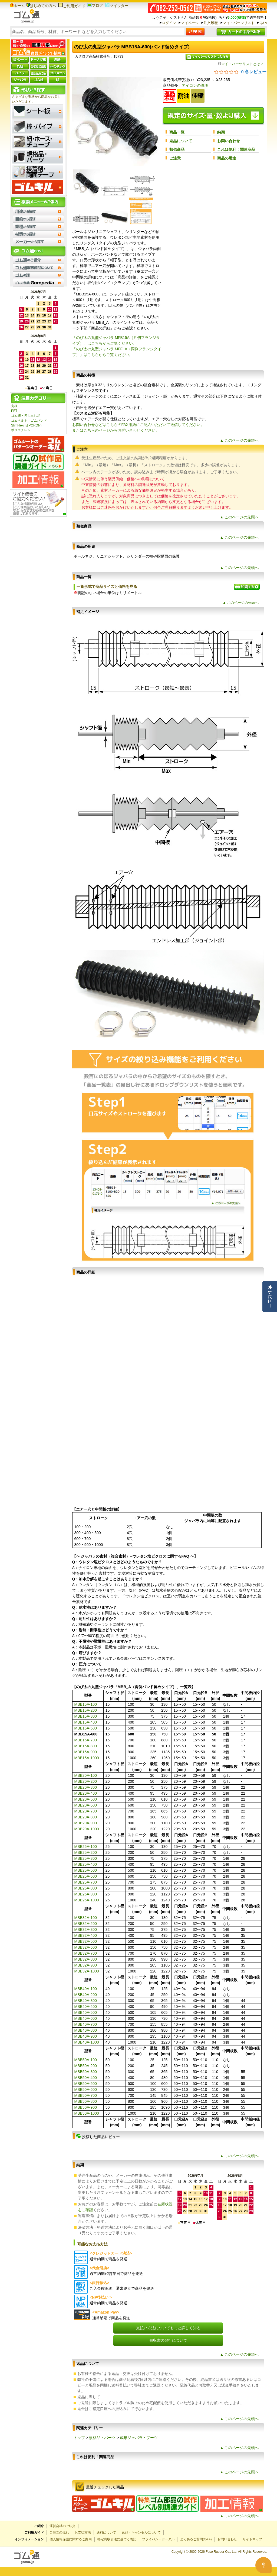 This screenshot has height=2576, width=277. What do you see at coordinates (239, 23) in the screenshot?
I see `マイ・パーツリスト` at bounding box center [239, 23].